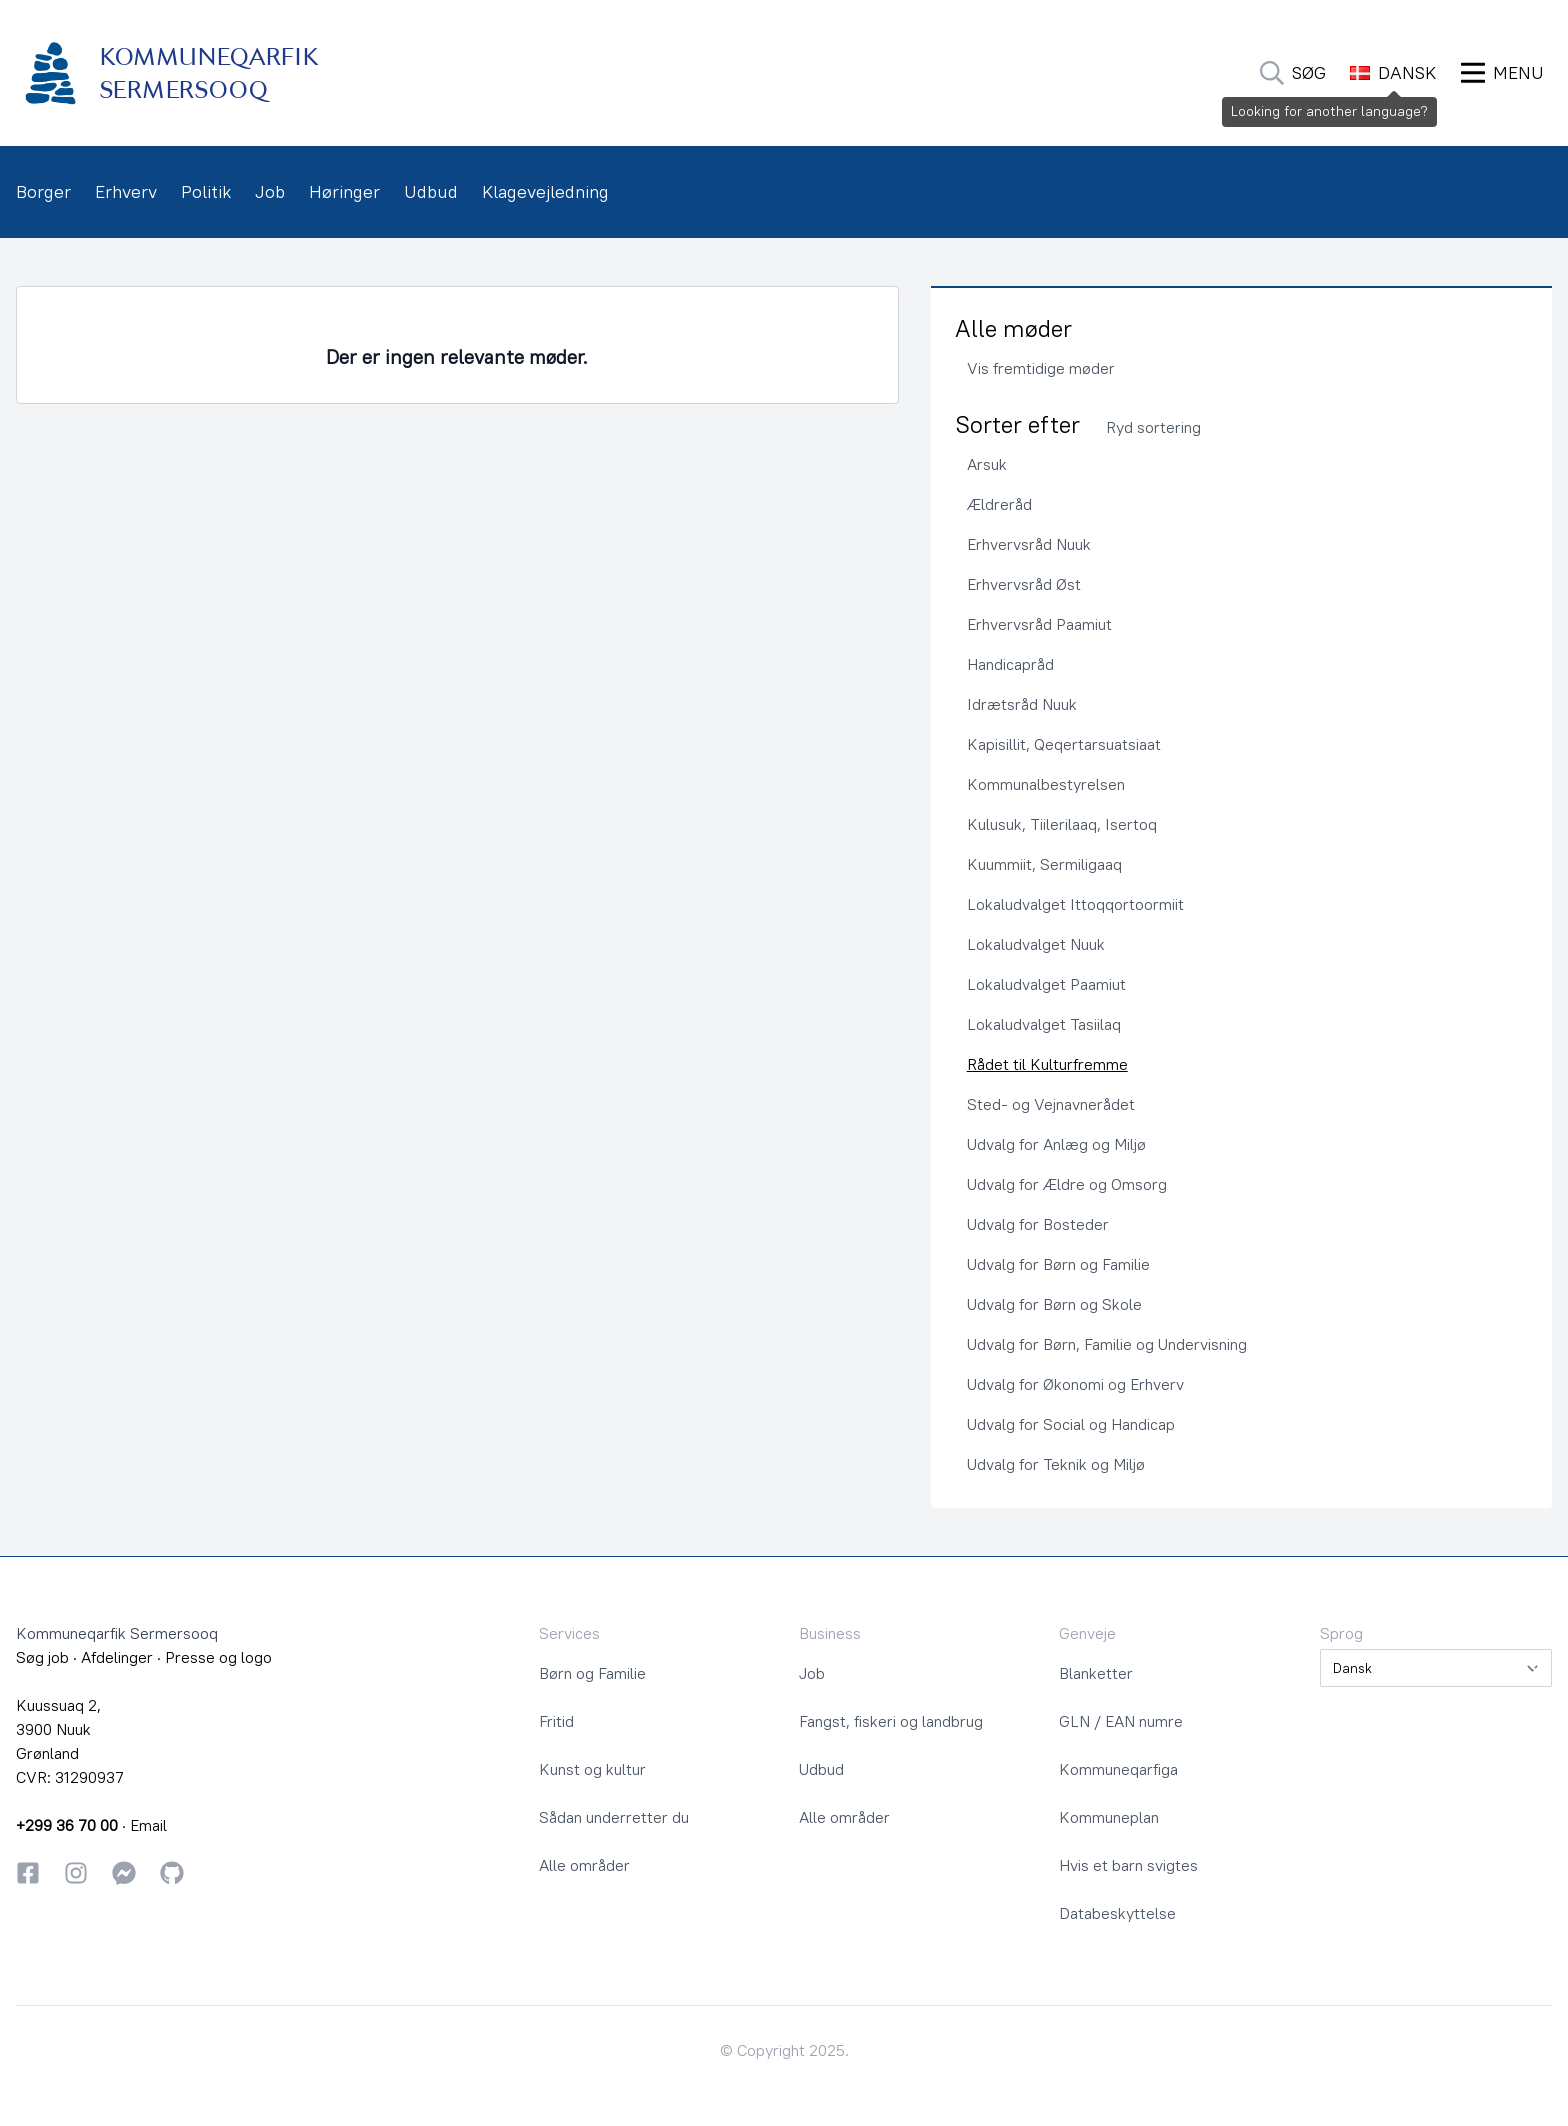  Describe the element at coordinates (126, 191) in the screenshot. I see `Erhverv` at that location.